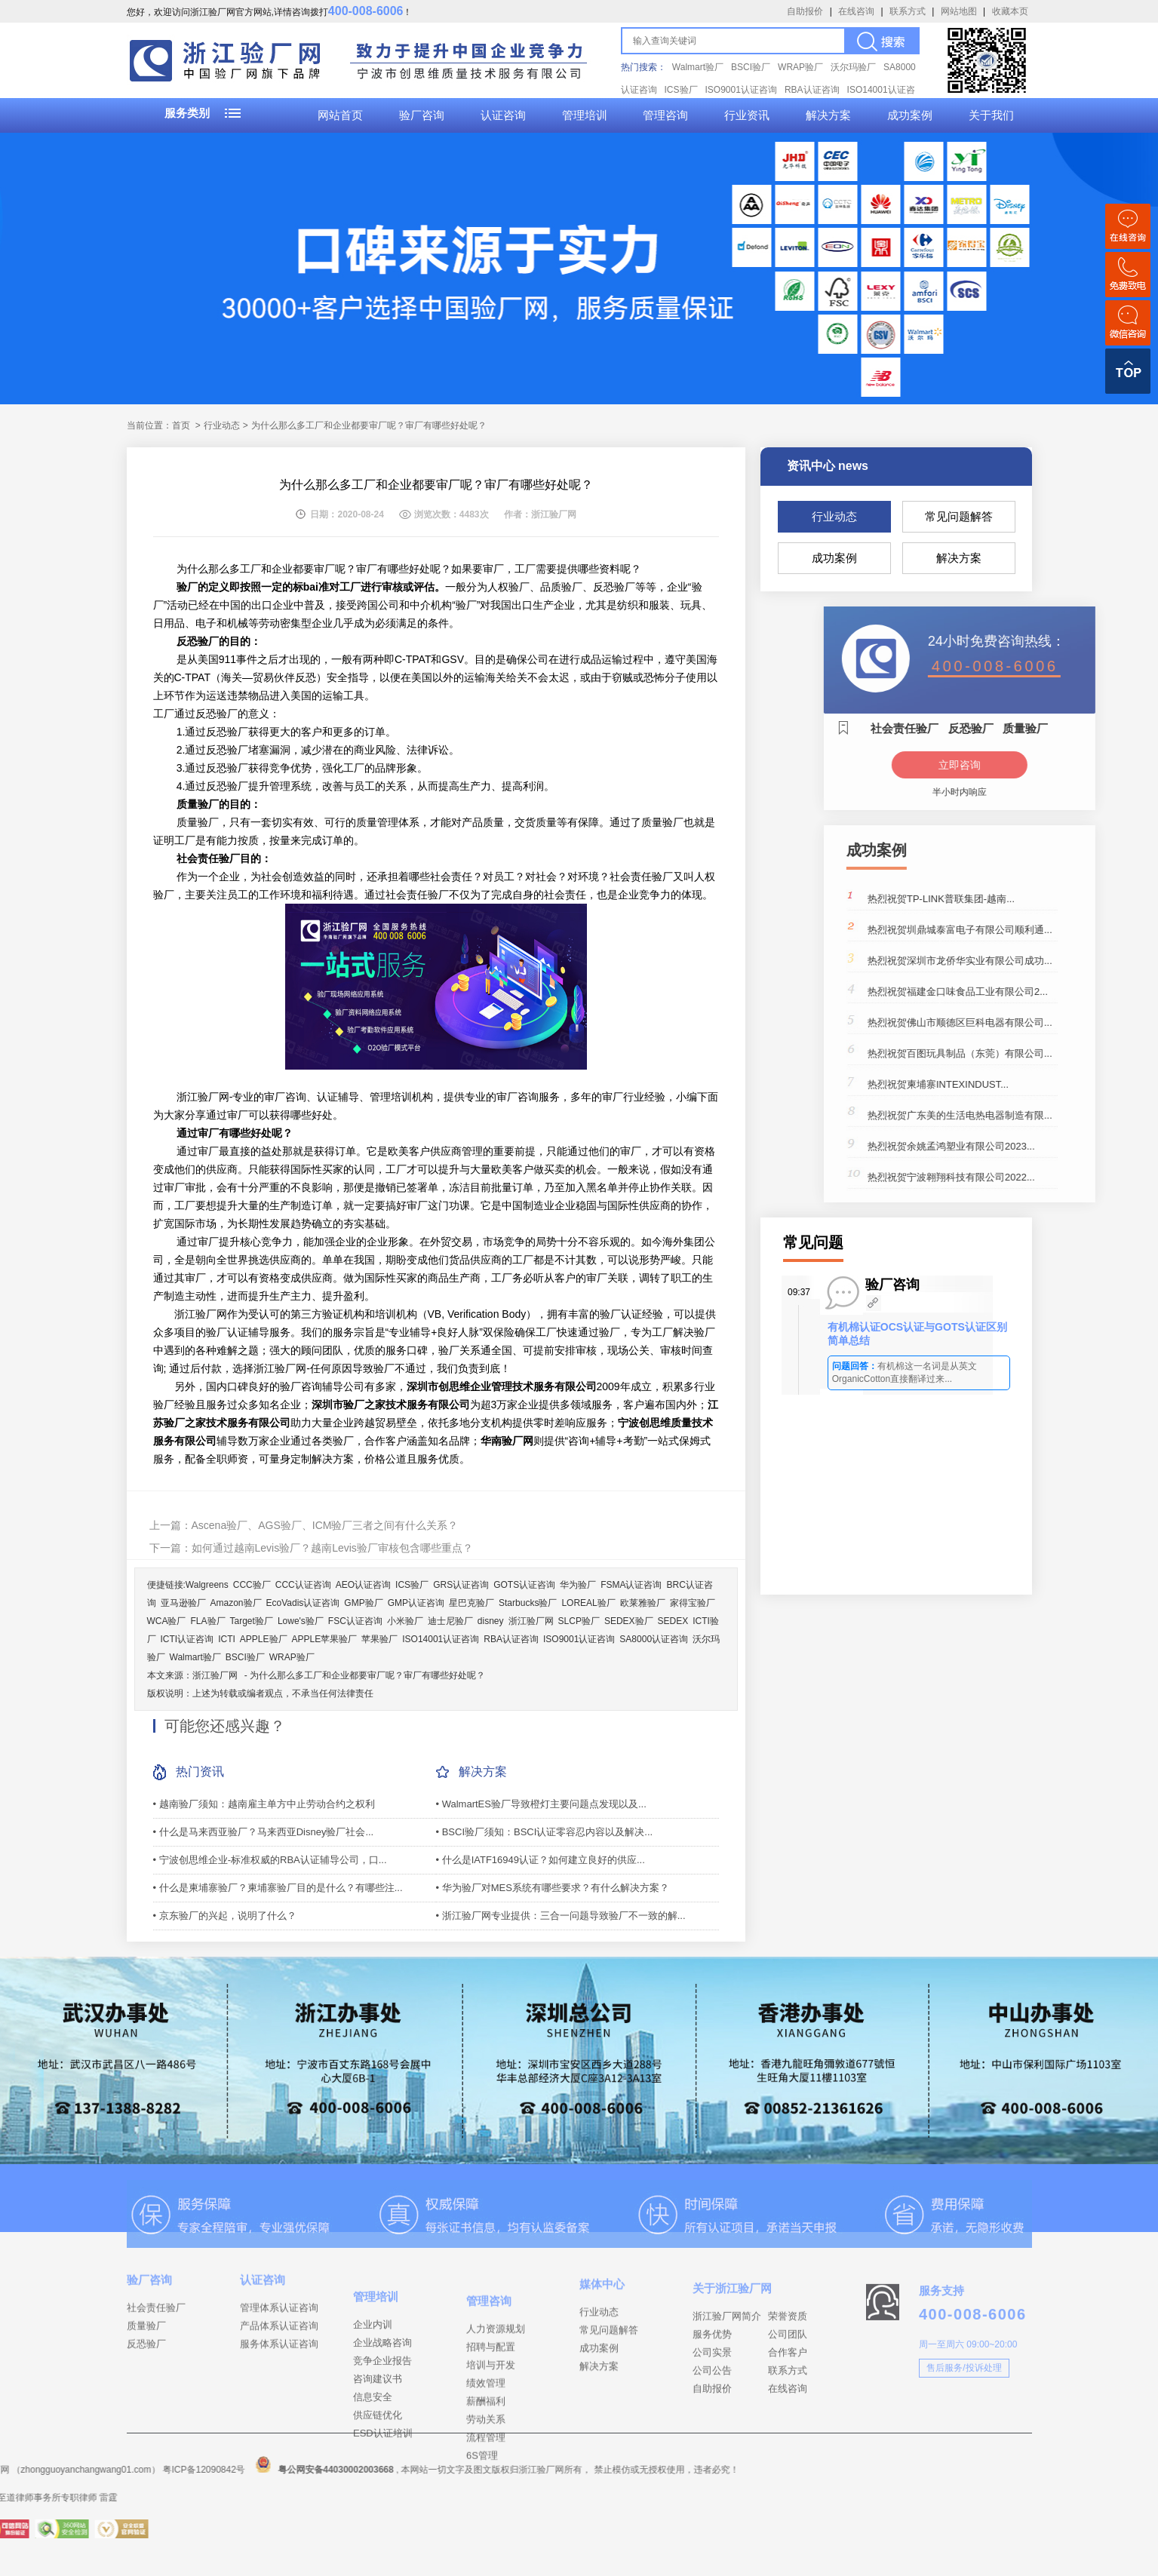 This screenshot has width=1158, height=2576. What do you see at coordinates (746, 115) in the screenshot?
I see `行业资讯` at bounding box center [746, 115].